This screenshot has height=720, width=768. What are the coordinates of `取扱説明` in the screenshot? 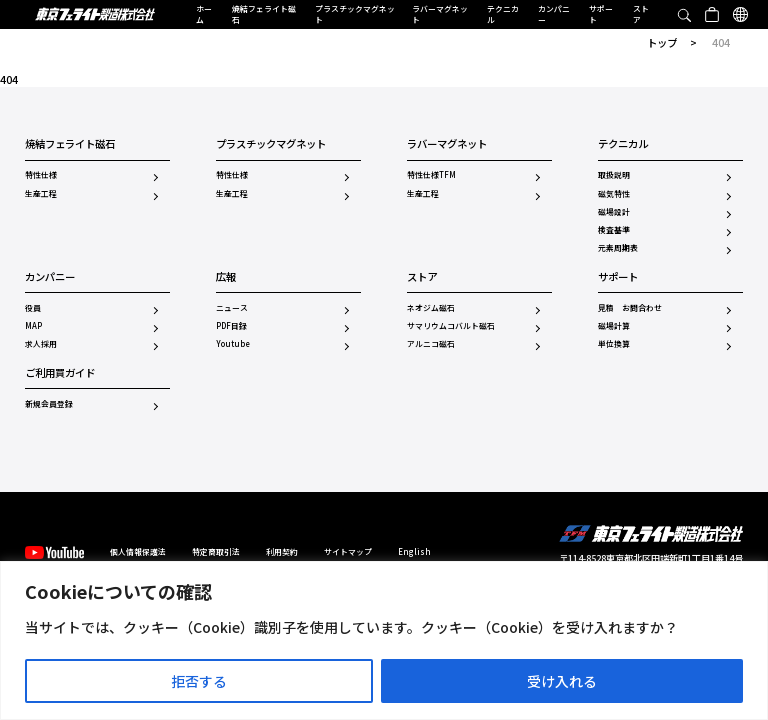 It's located at (614, 175).